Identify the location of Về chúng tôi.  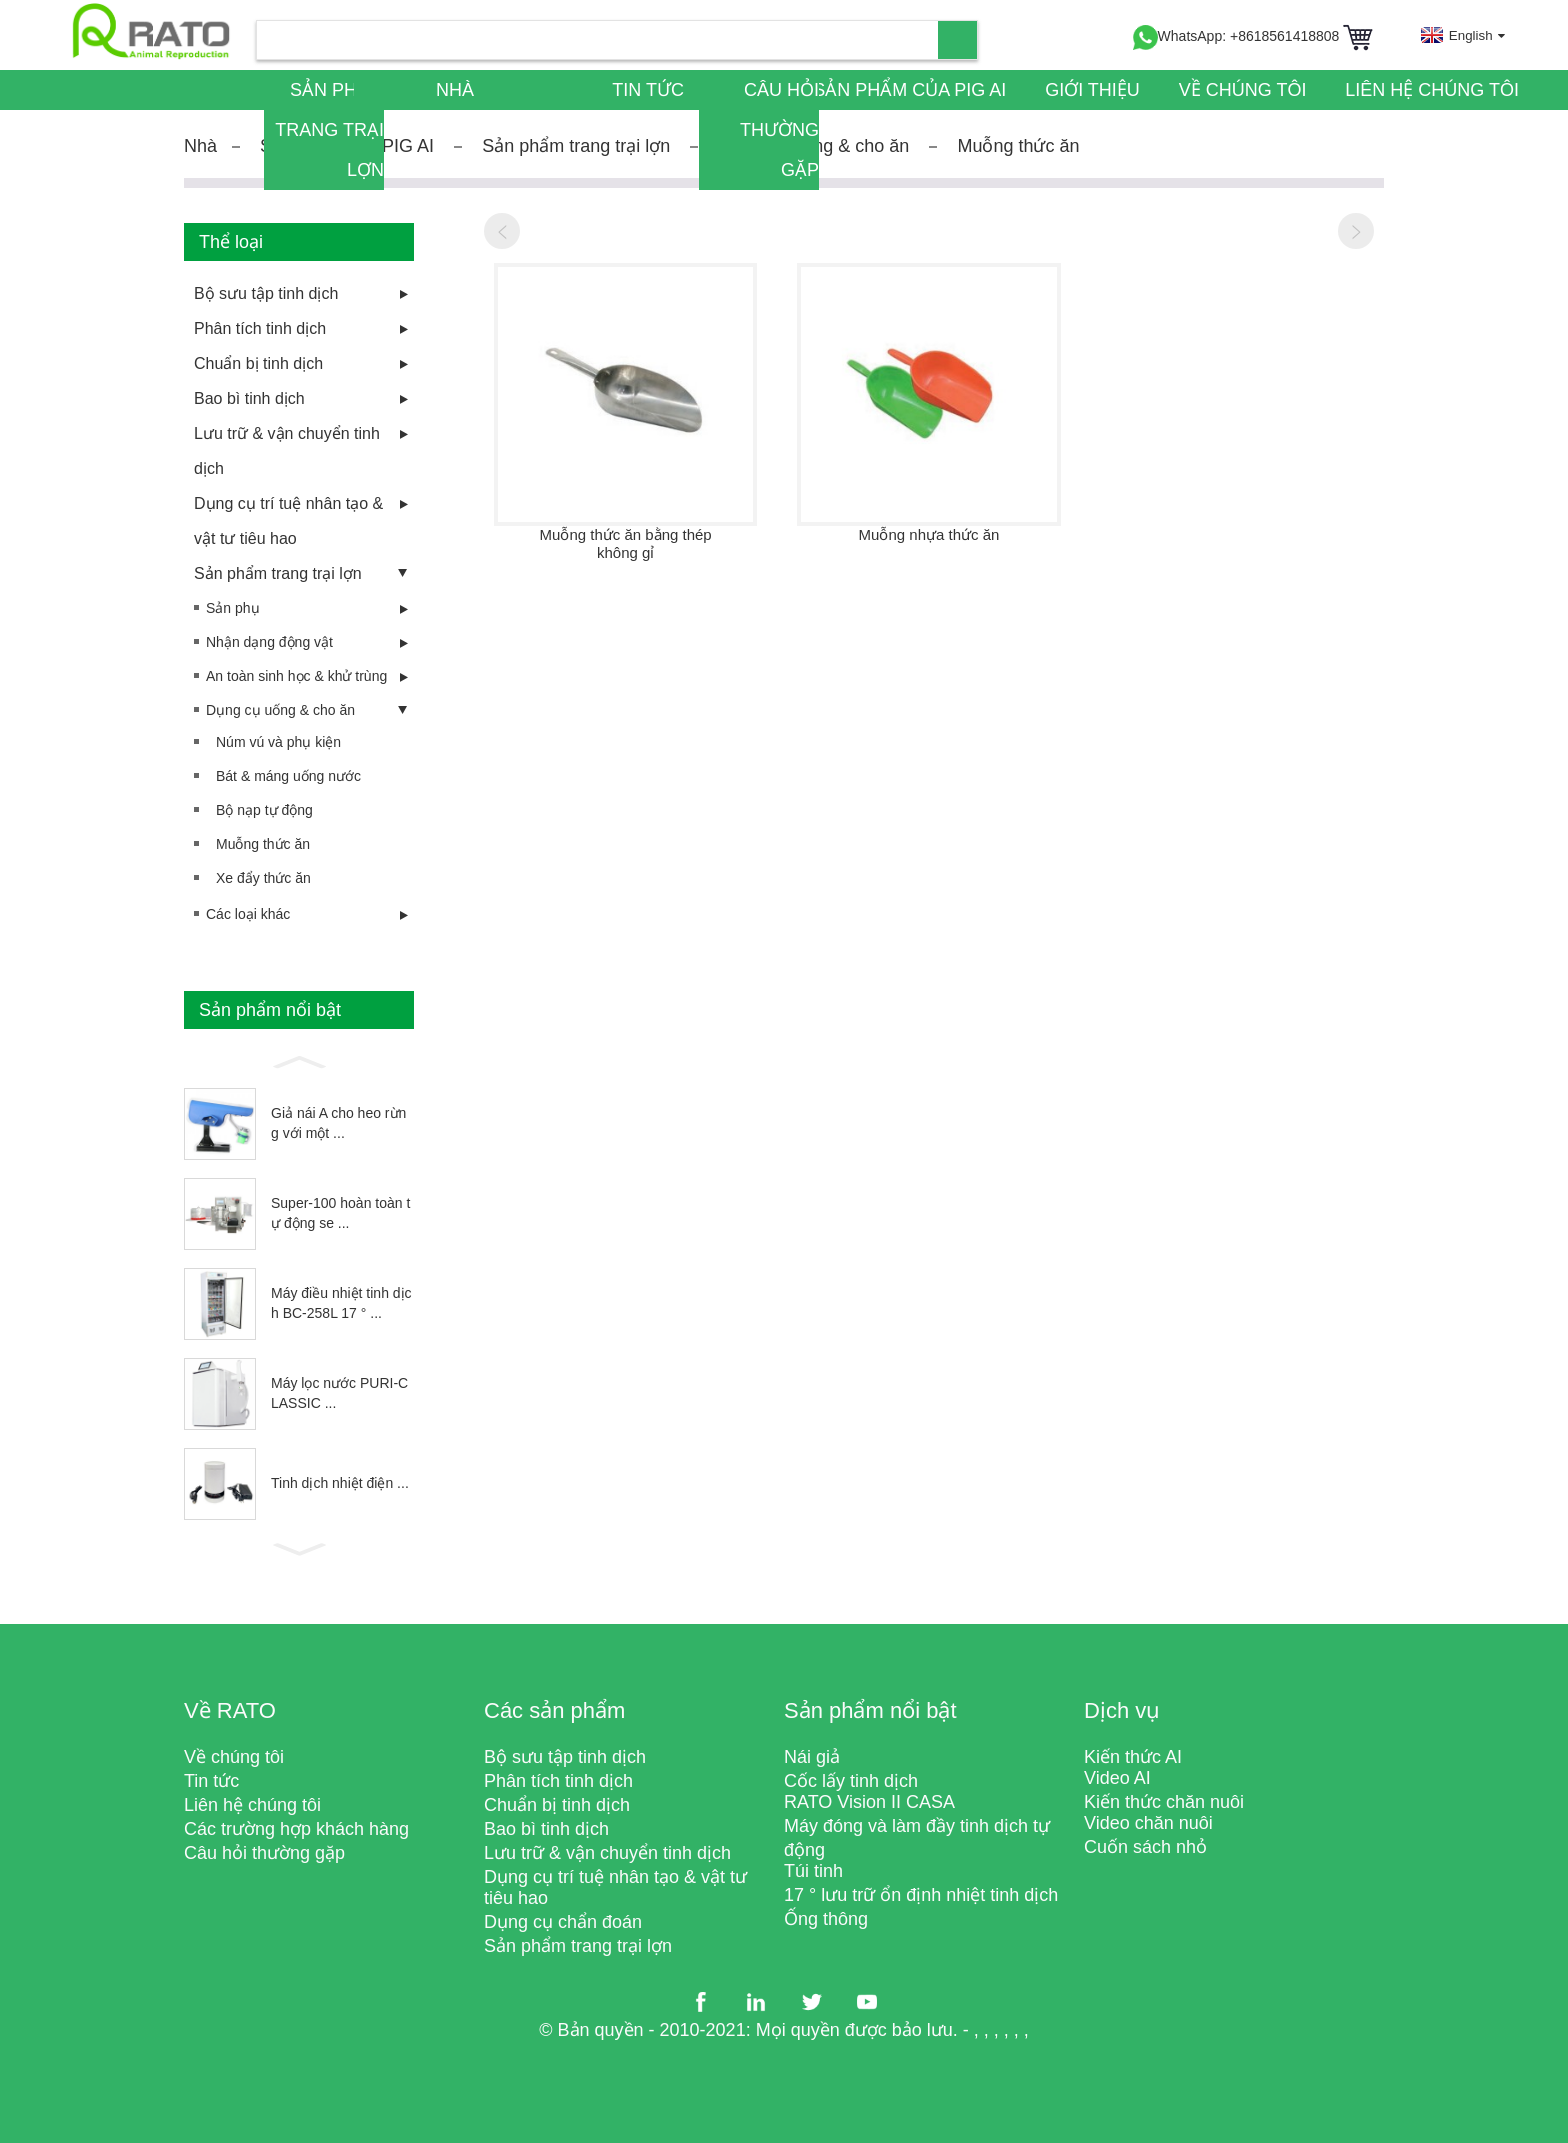
(1243, 90).